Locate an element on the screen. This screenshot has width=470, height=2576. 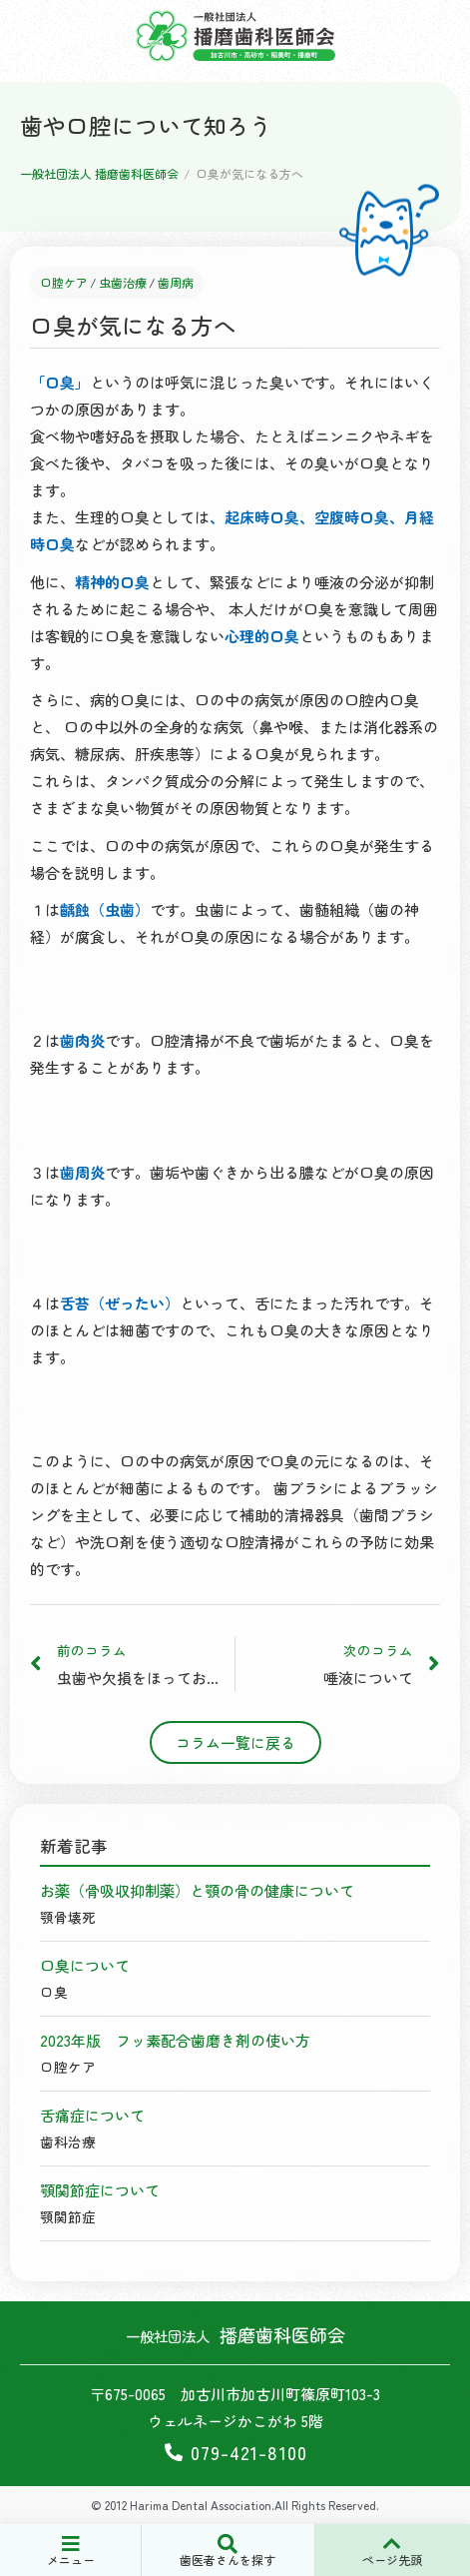
2023年版 フッ素配合歯磨き剤の使い方 is located at coordinates (175, 2040).